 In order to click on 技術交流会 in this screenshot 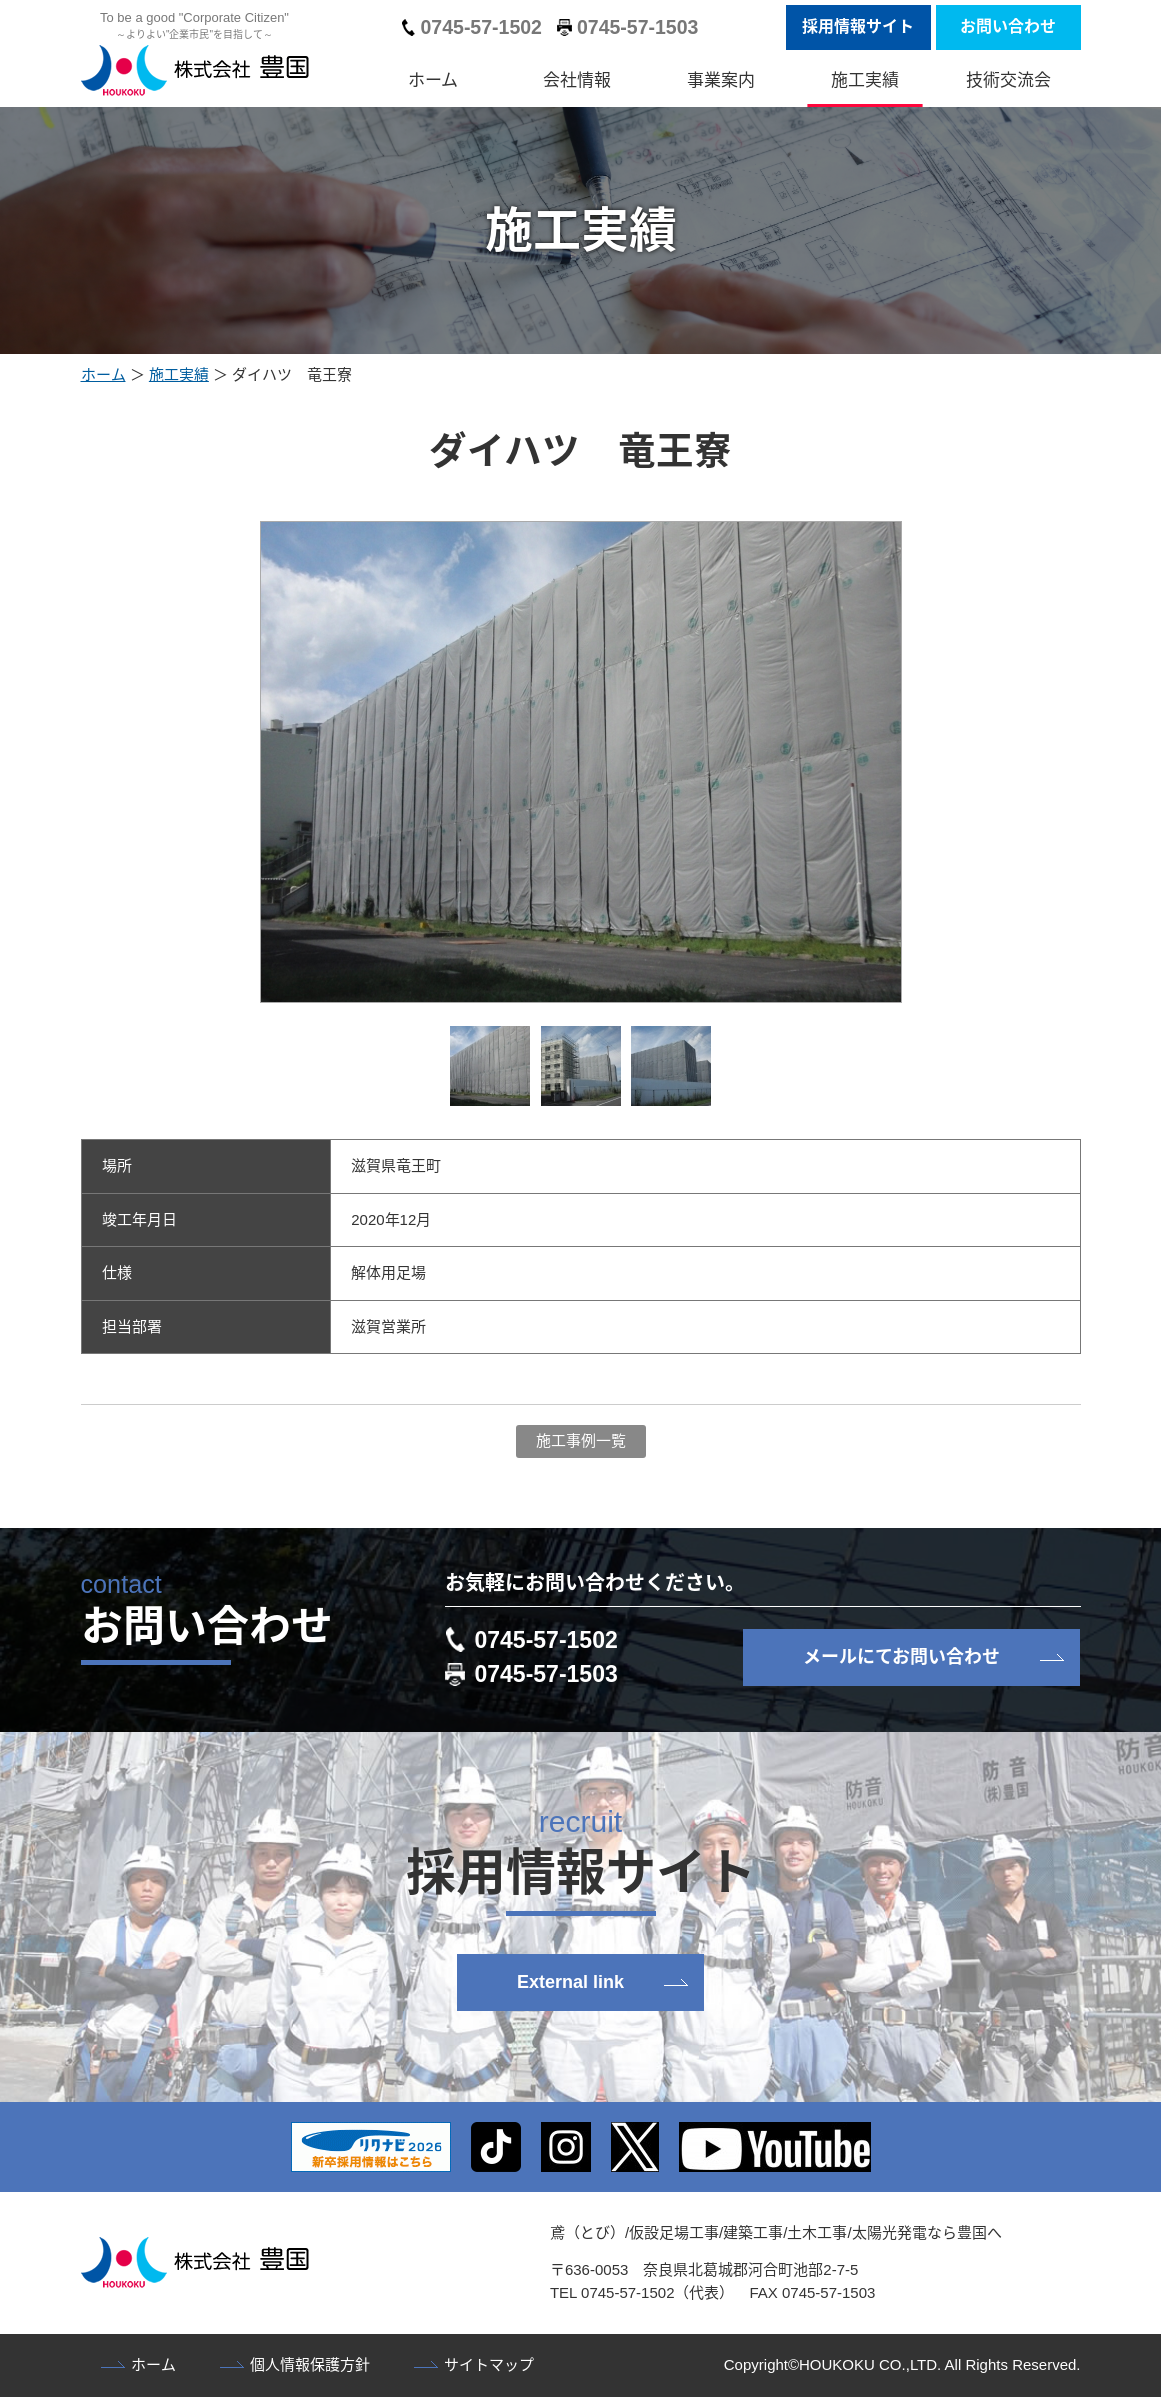, I will do `click(1008, 80)`.